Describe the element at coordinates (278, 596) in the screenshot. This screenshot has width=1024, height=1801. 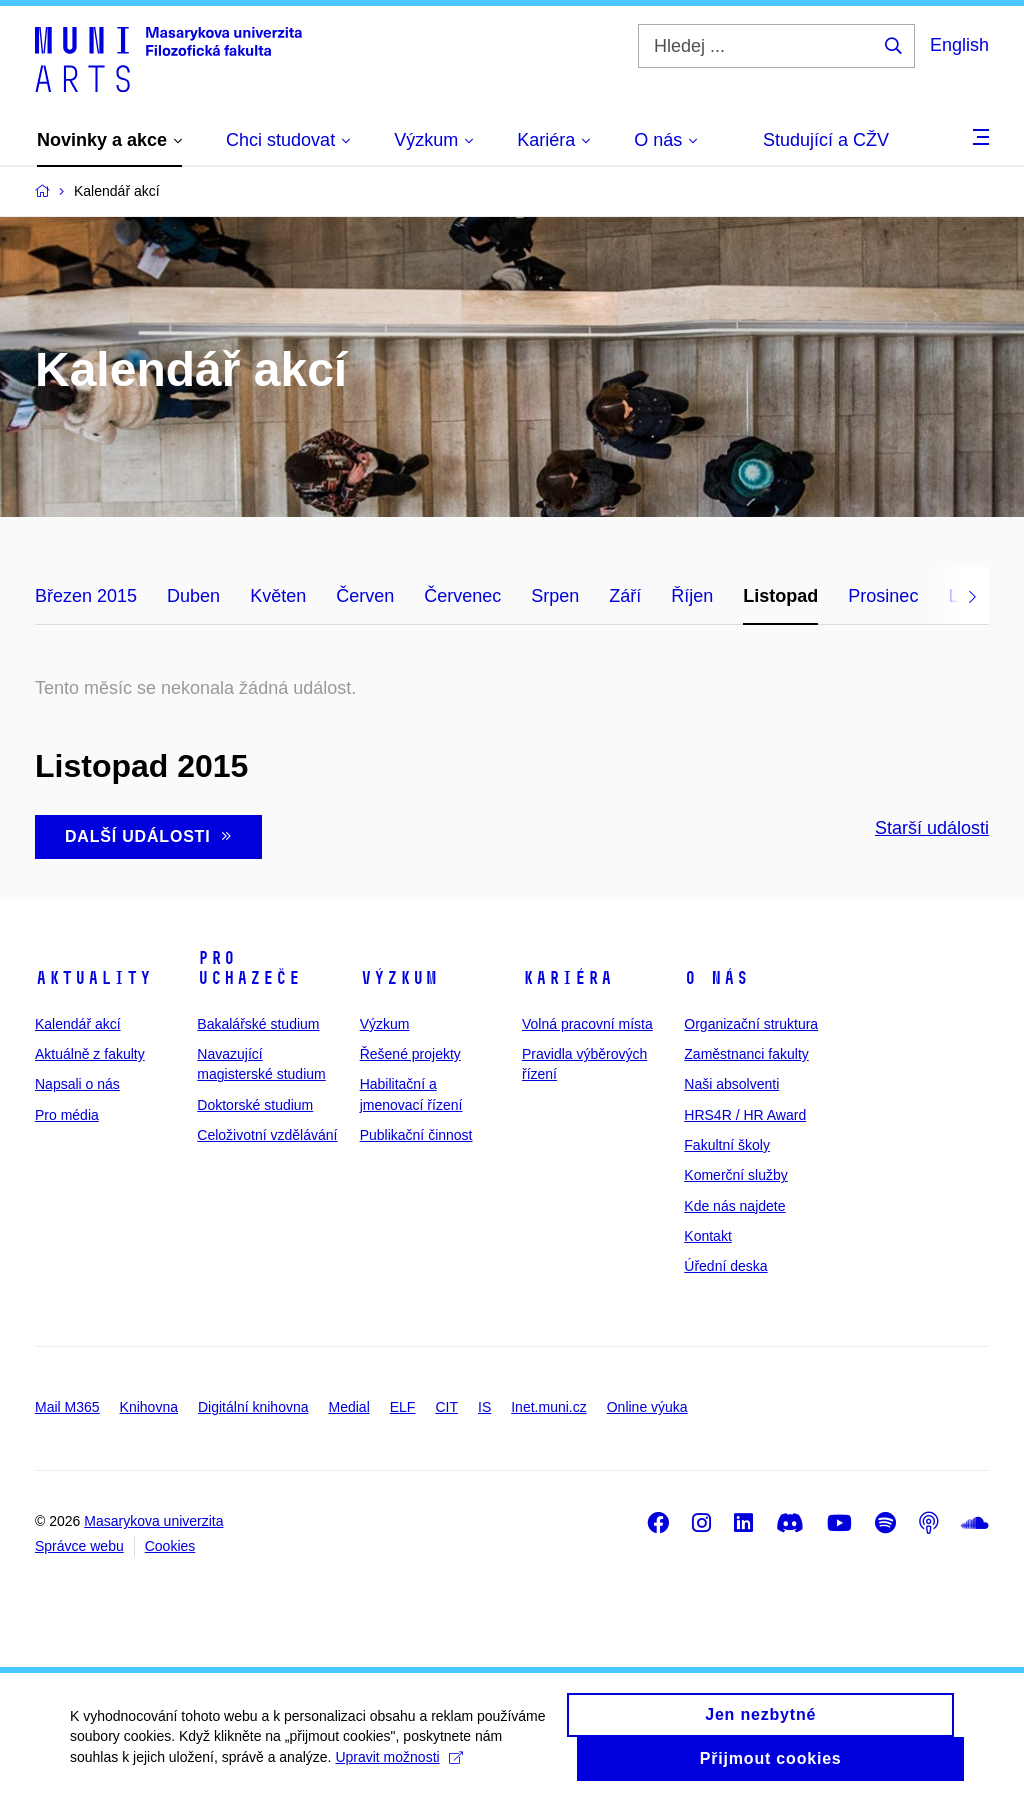
I see `Květen` at that location.